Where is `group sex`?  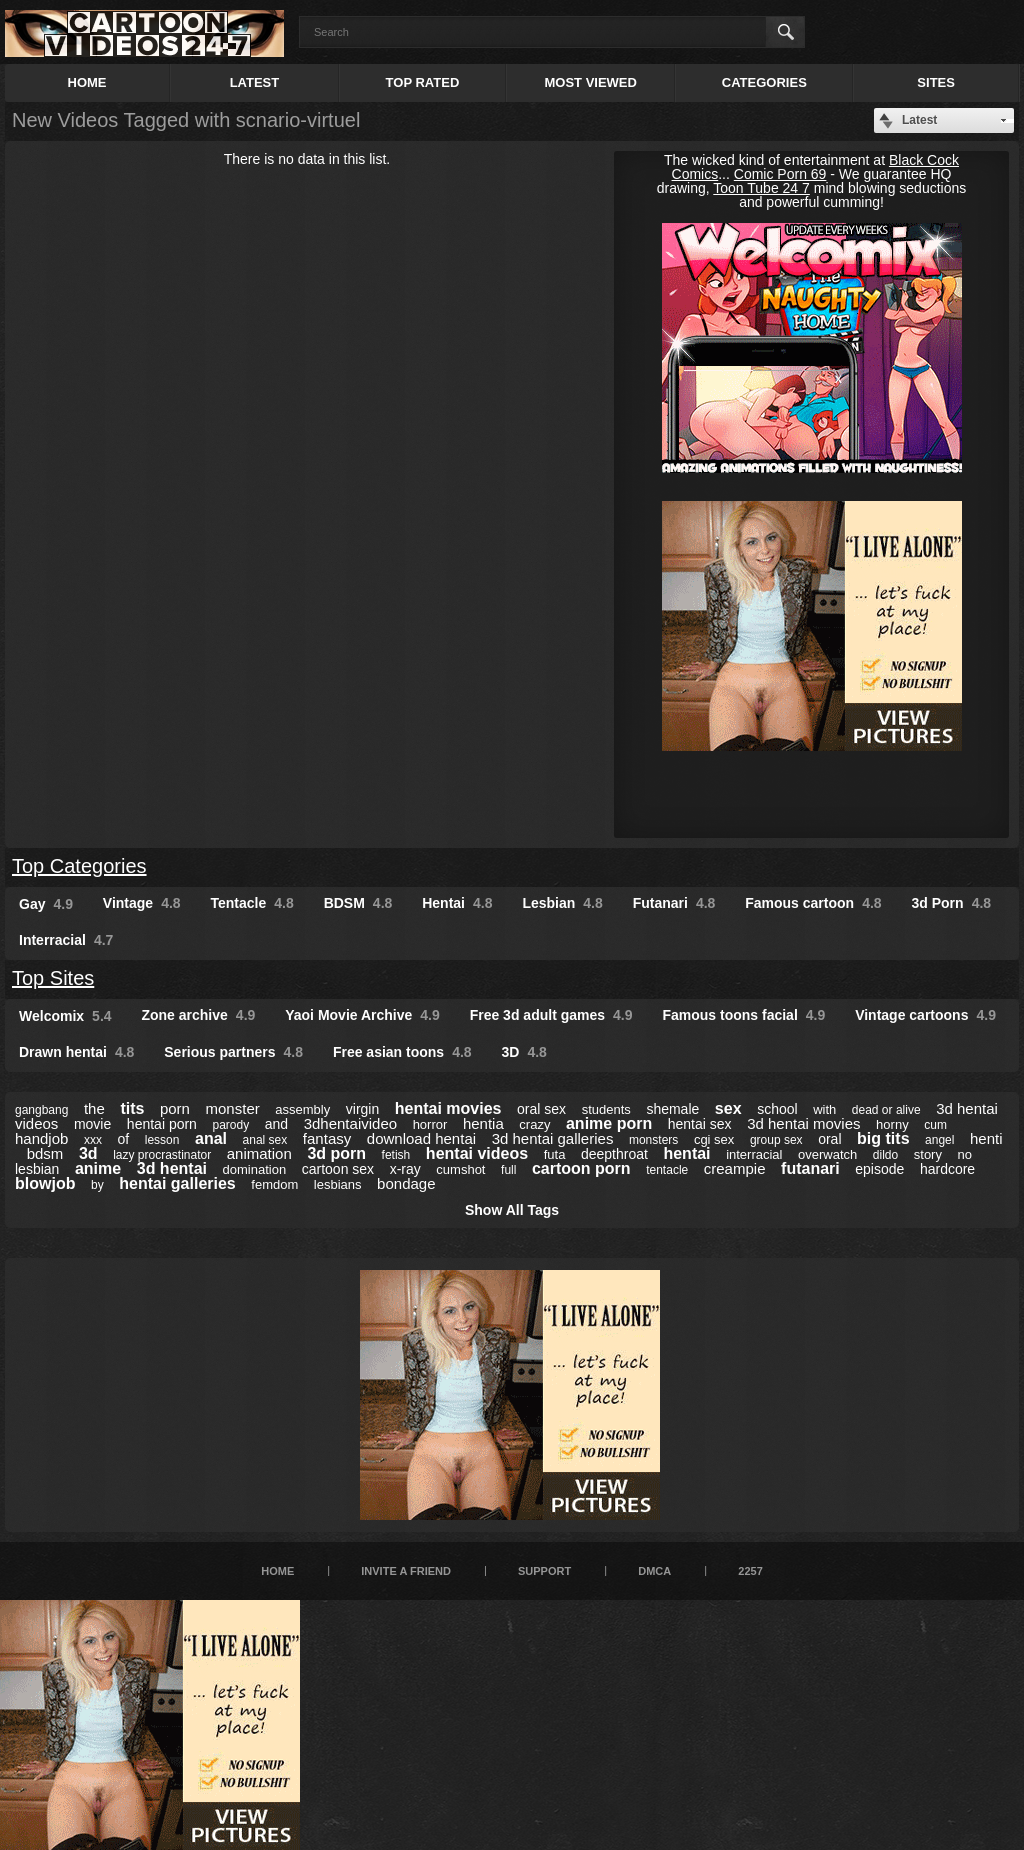 group sex is located at coordinates (776, 1140).